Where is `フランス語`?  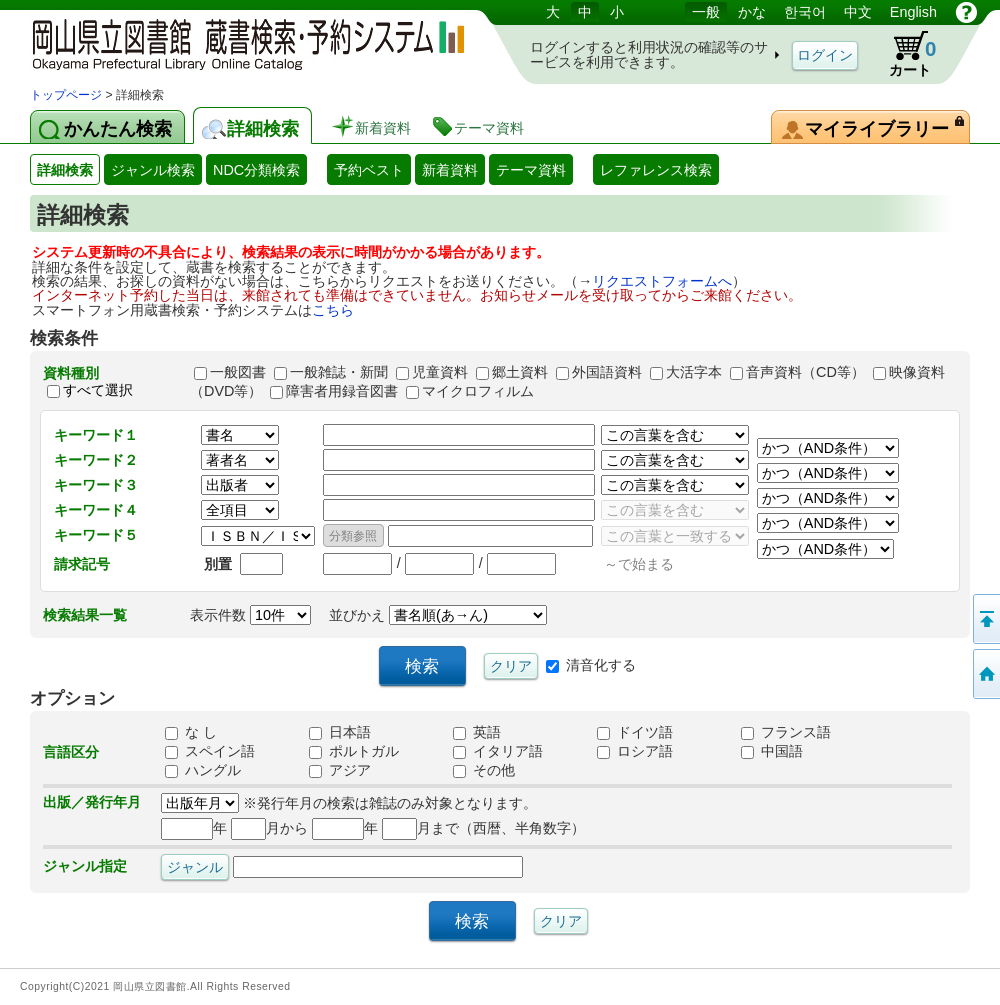
フランス語 is located at coordinates (786, 732).